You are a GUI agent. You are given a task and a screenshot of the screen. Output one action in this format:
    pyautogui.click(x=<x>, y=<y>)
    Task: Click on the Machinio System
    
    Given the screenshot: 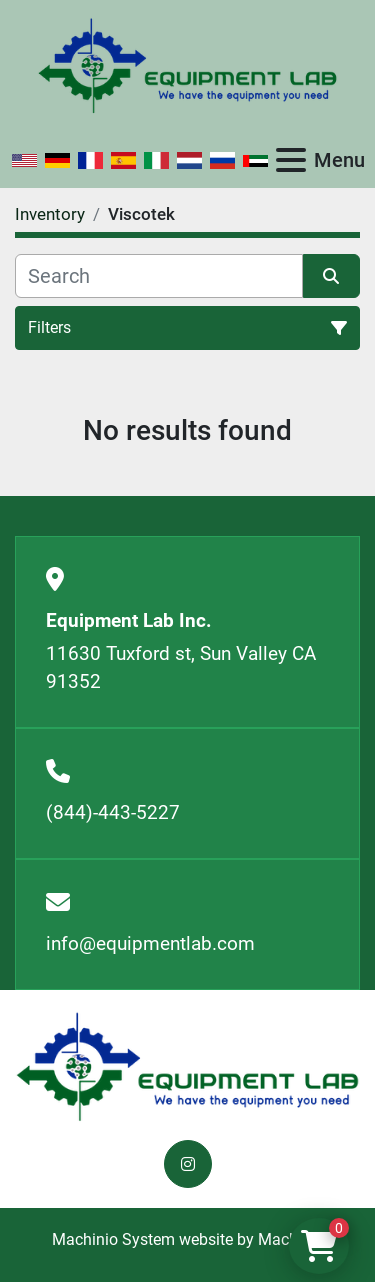 What is the action you would take?
    pyautogui.click(x=113, y=1239)
    